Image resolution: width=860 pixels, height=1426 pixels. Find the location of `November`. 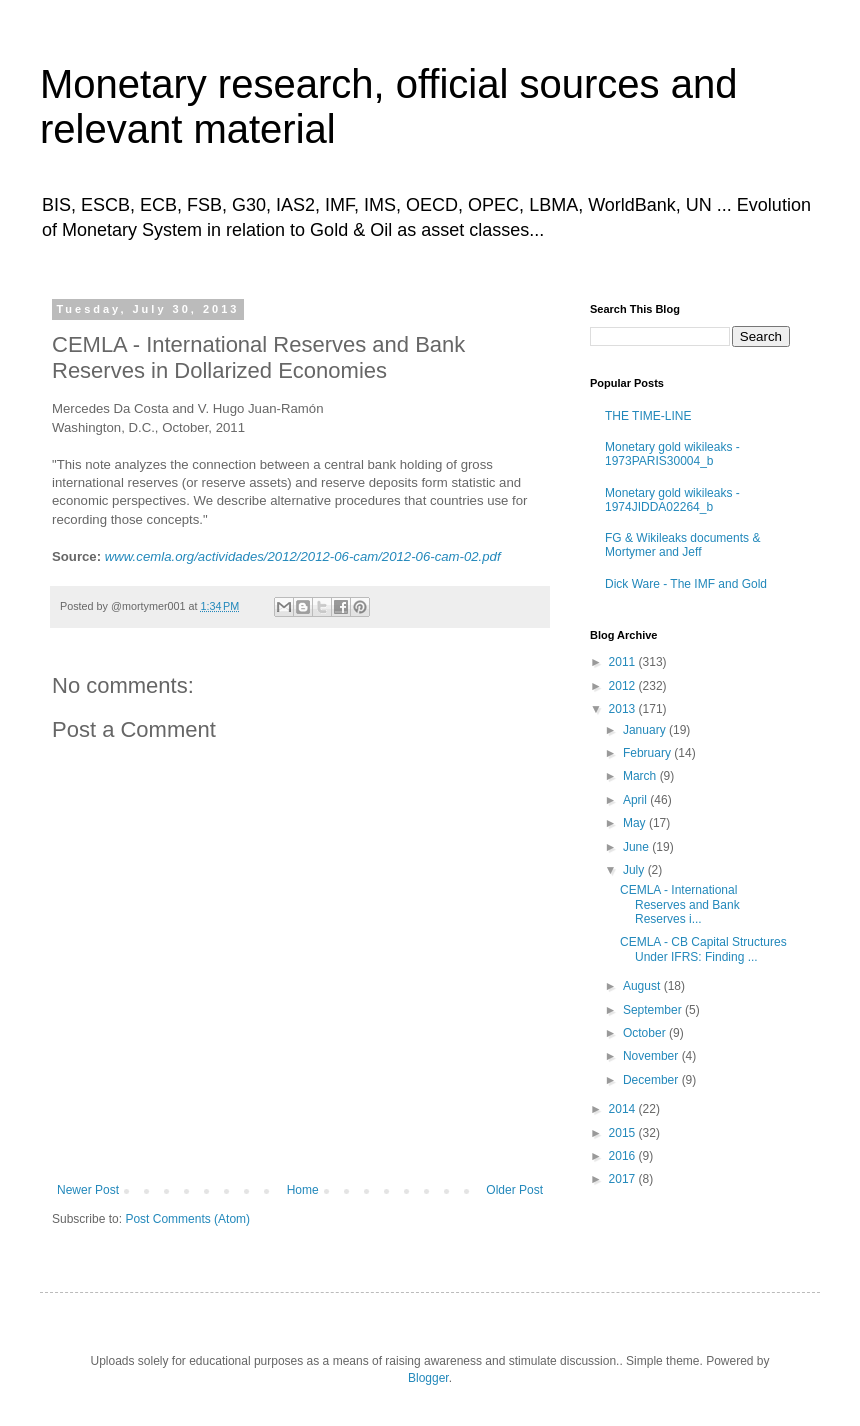

November is located at coordinates (652, 1056).